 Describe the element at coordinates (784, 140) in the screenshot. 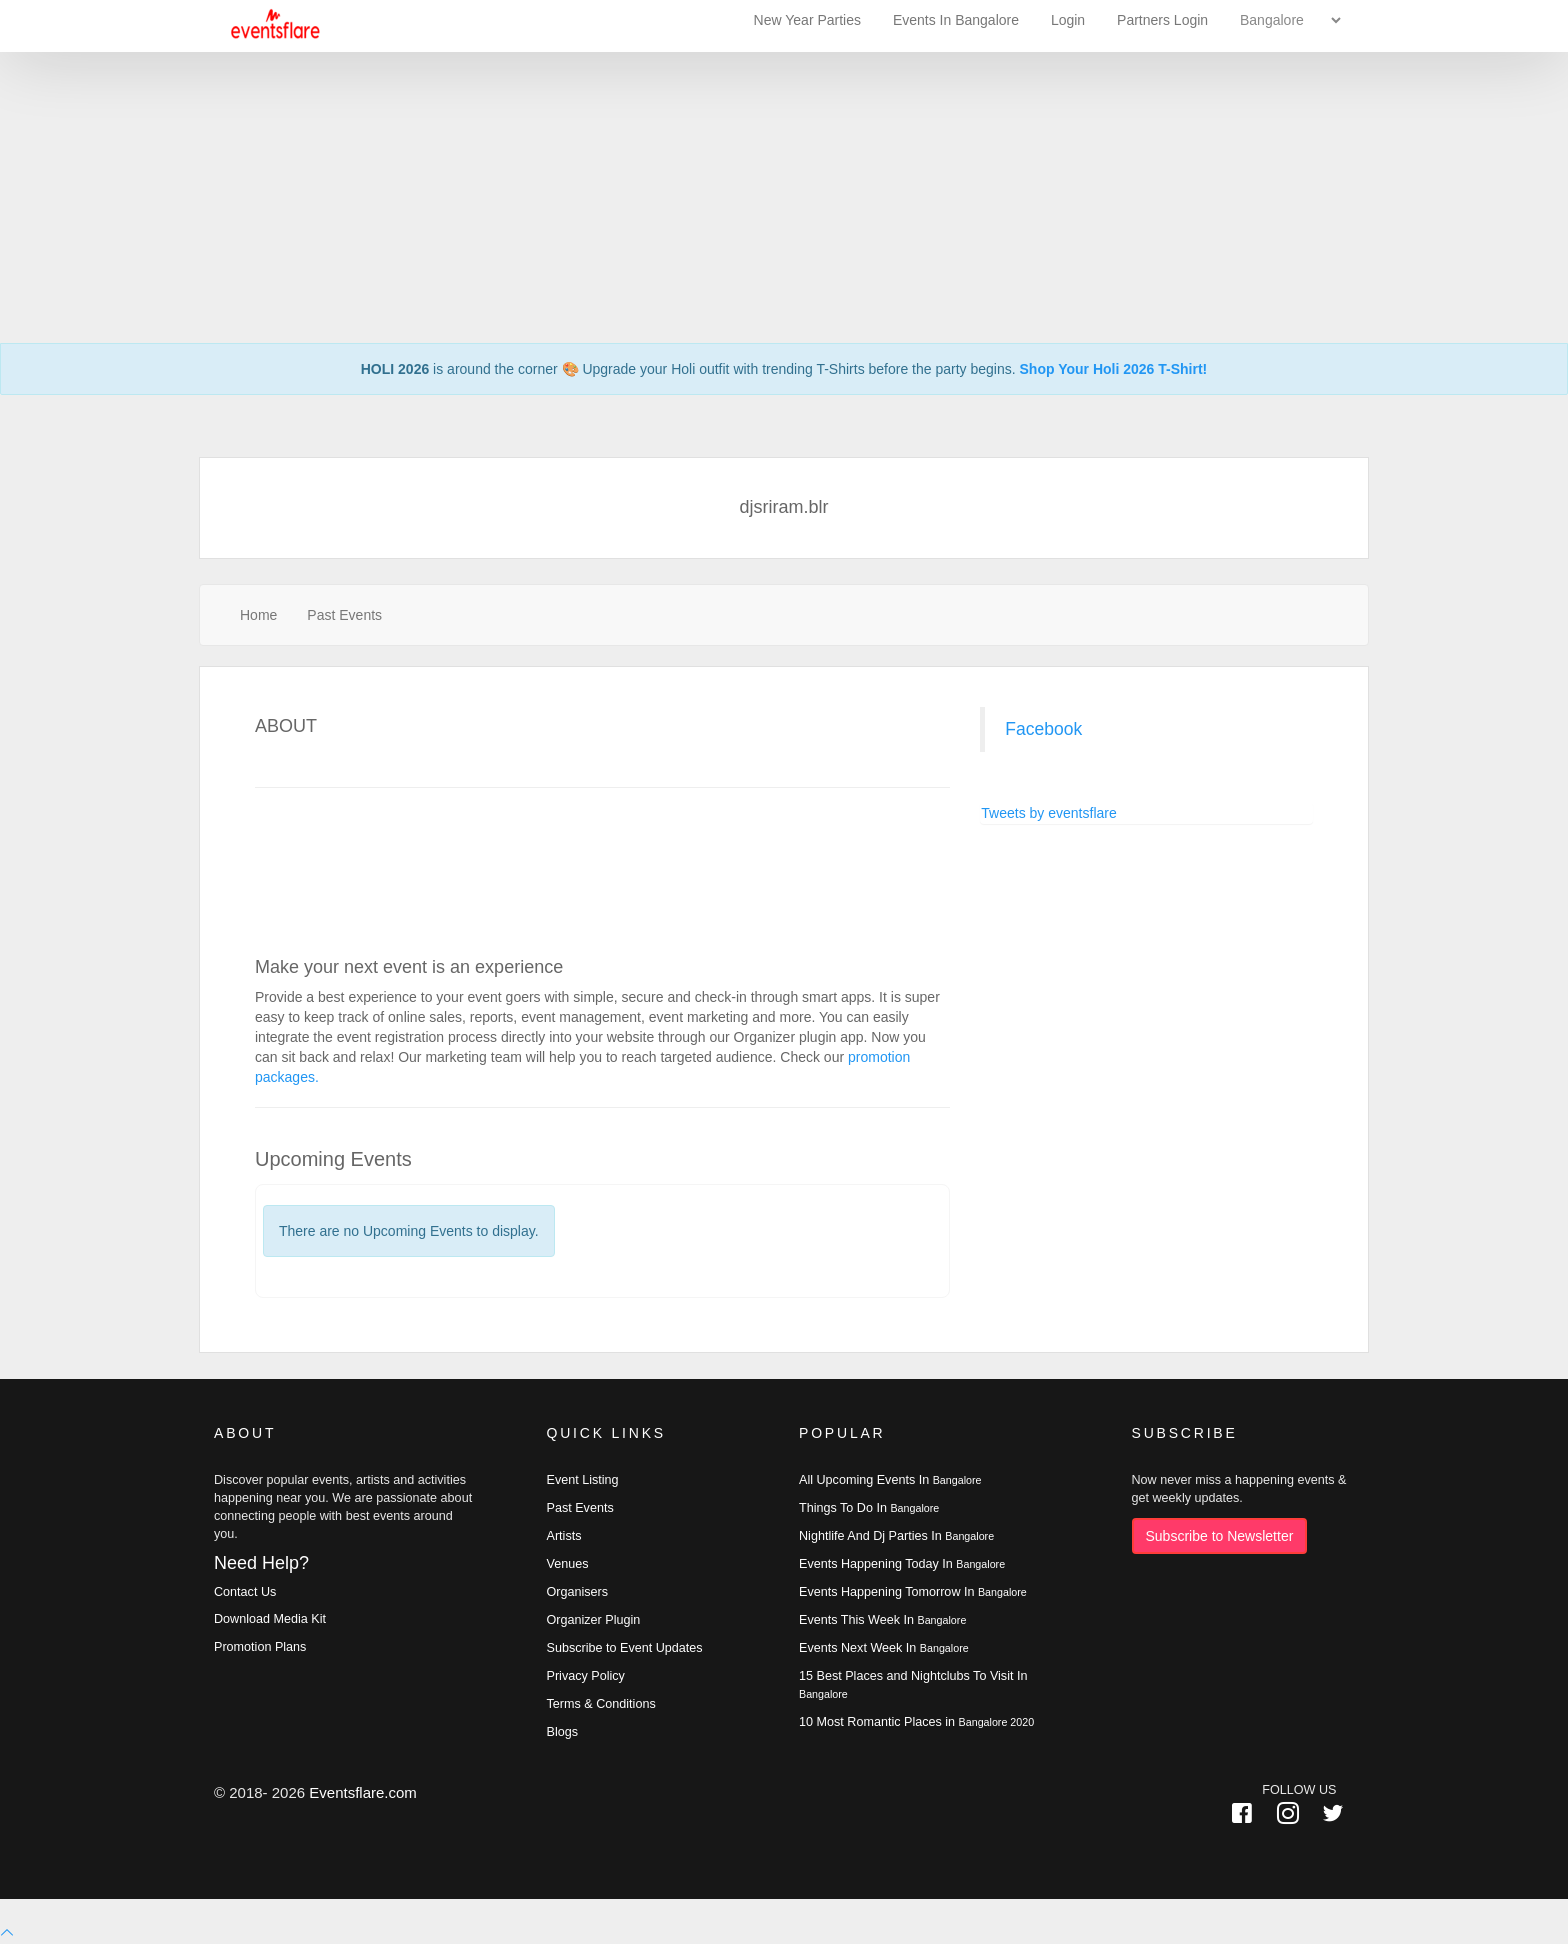

I see `[Advertisement]` at that location.